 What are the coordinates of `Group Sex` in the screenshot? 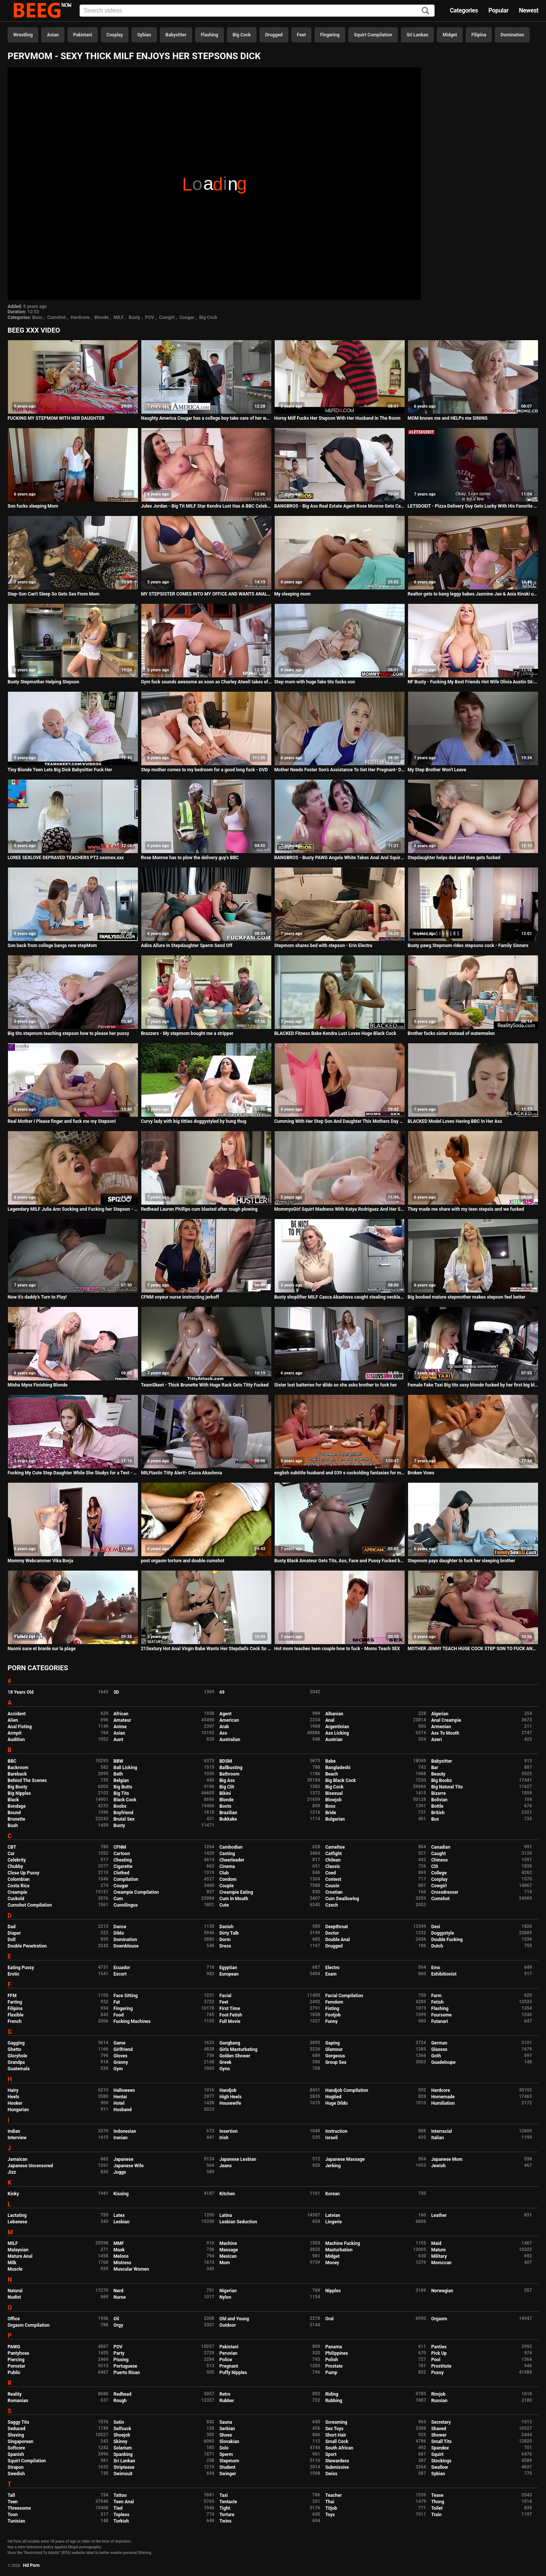 It's located at (335, 2062).